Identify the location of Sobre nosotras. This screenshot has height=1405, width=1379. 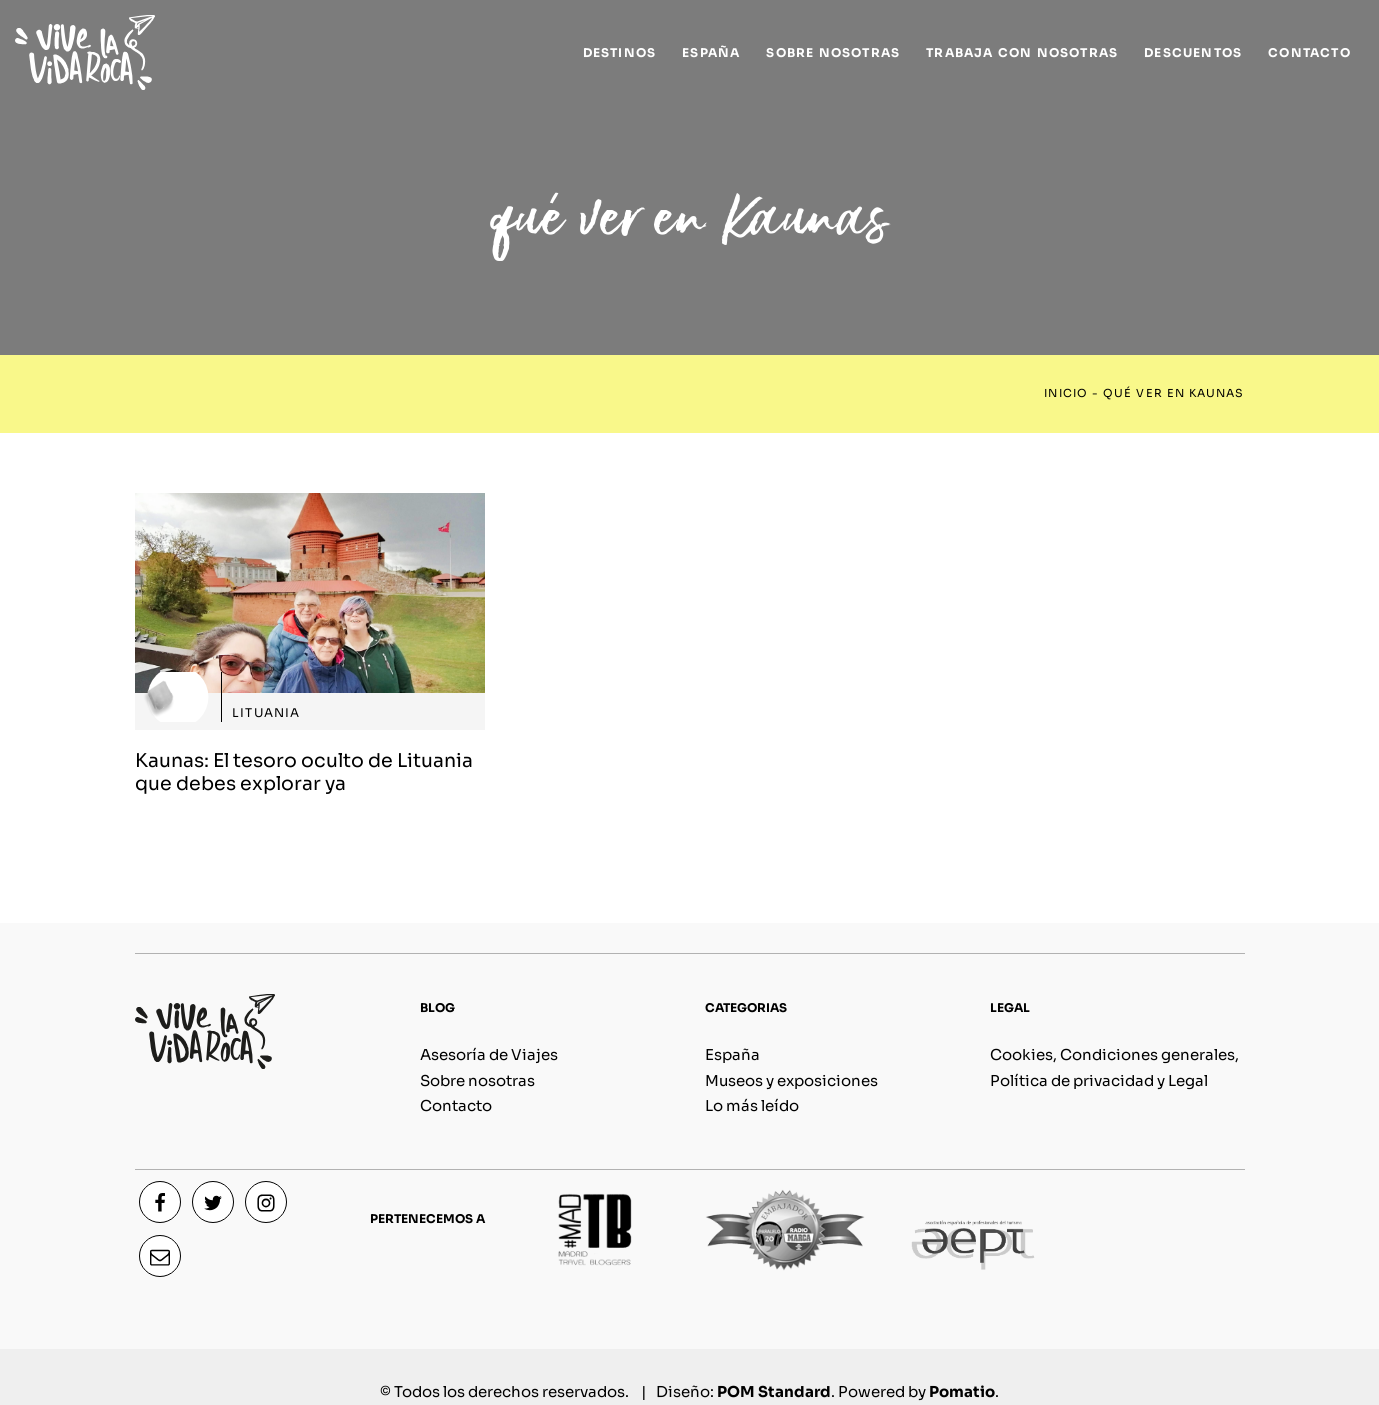
(477, 1080).